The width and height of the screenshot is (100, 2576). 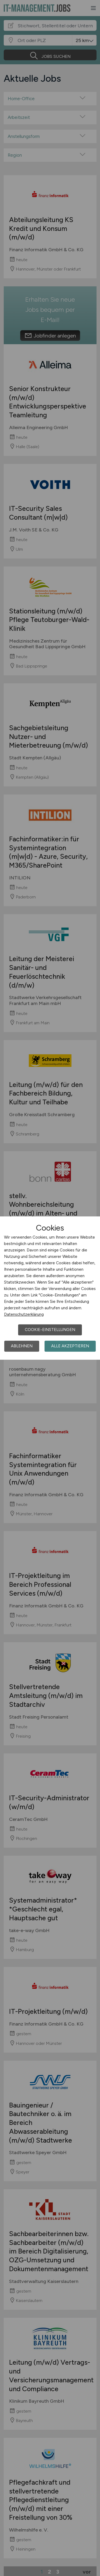 What do you see at coordinates (50, 1288) in the screenshot?
I see `[dialog]` at bounding box center [50, 1288].